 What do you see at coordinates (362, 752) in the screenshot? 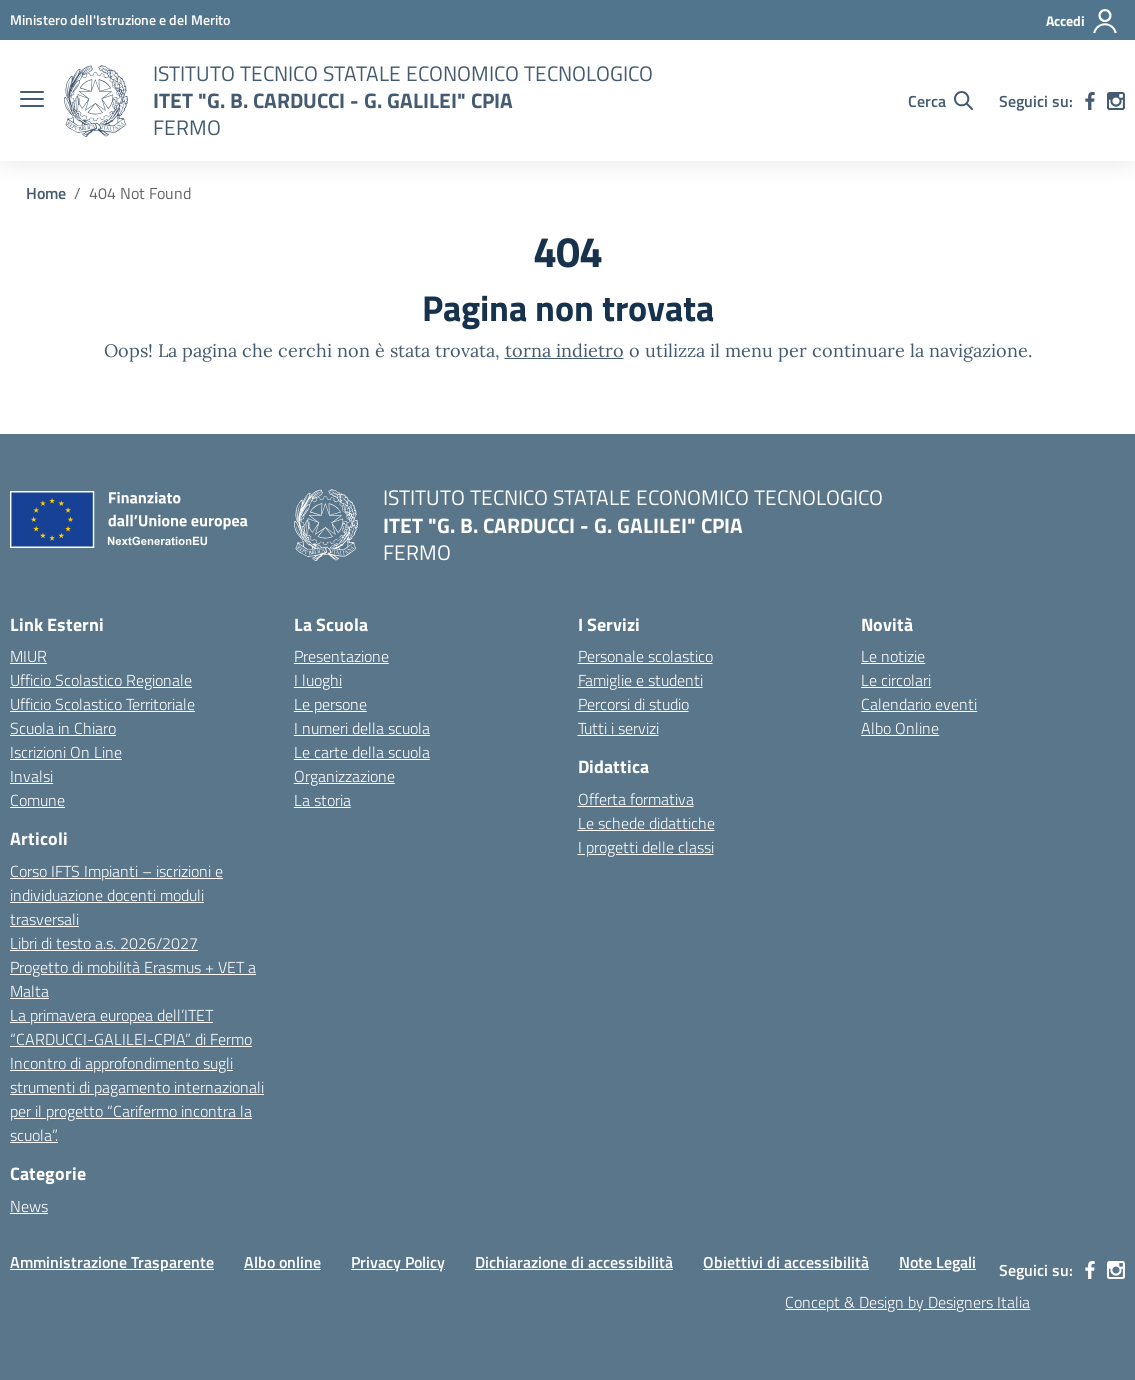
I see `Le carte della scuola` at bounding box center [362, 752].